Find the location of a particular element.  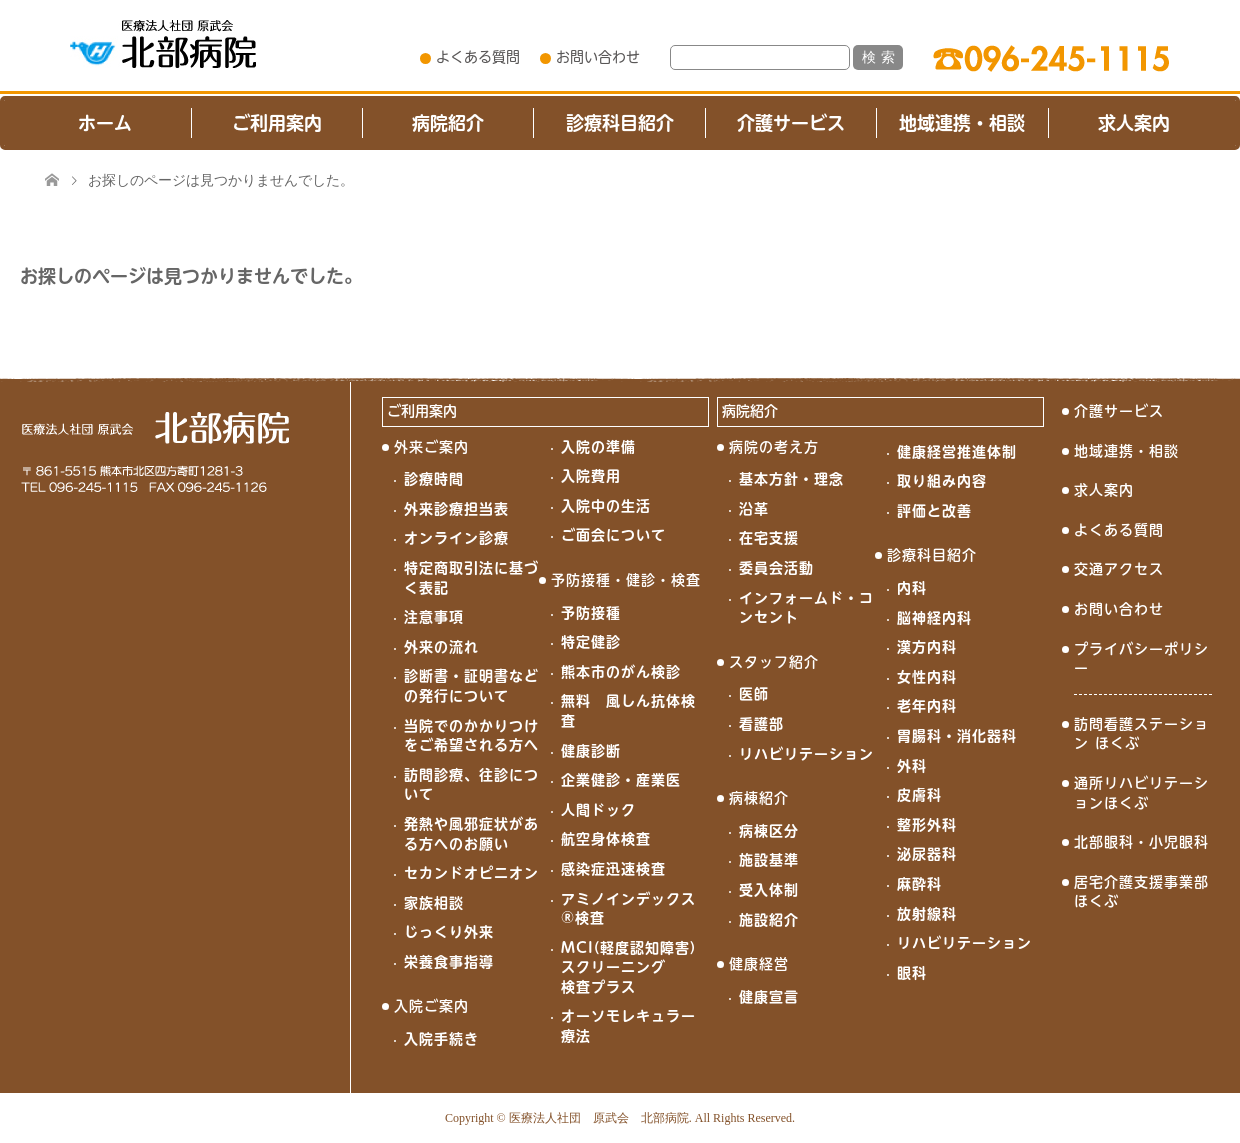

病院紹介 is located at coordinates (448, 123).